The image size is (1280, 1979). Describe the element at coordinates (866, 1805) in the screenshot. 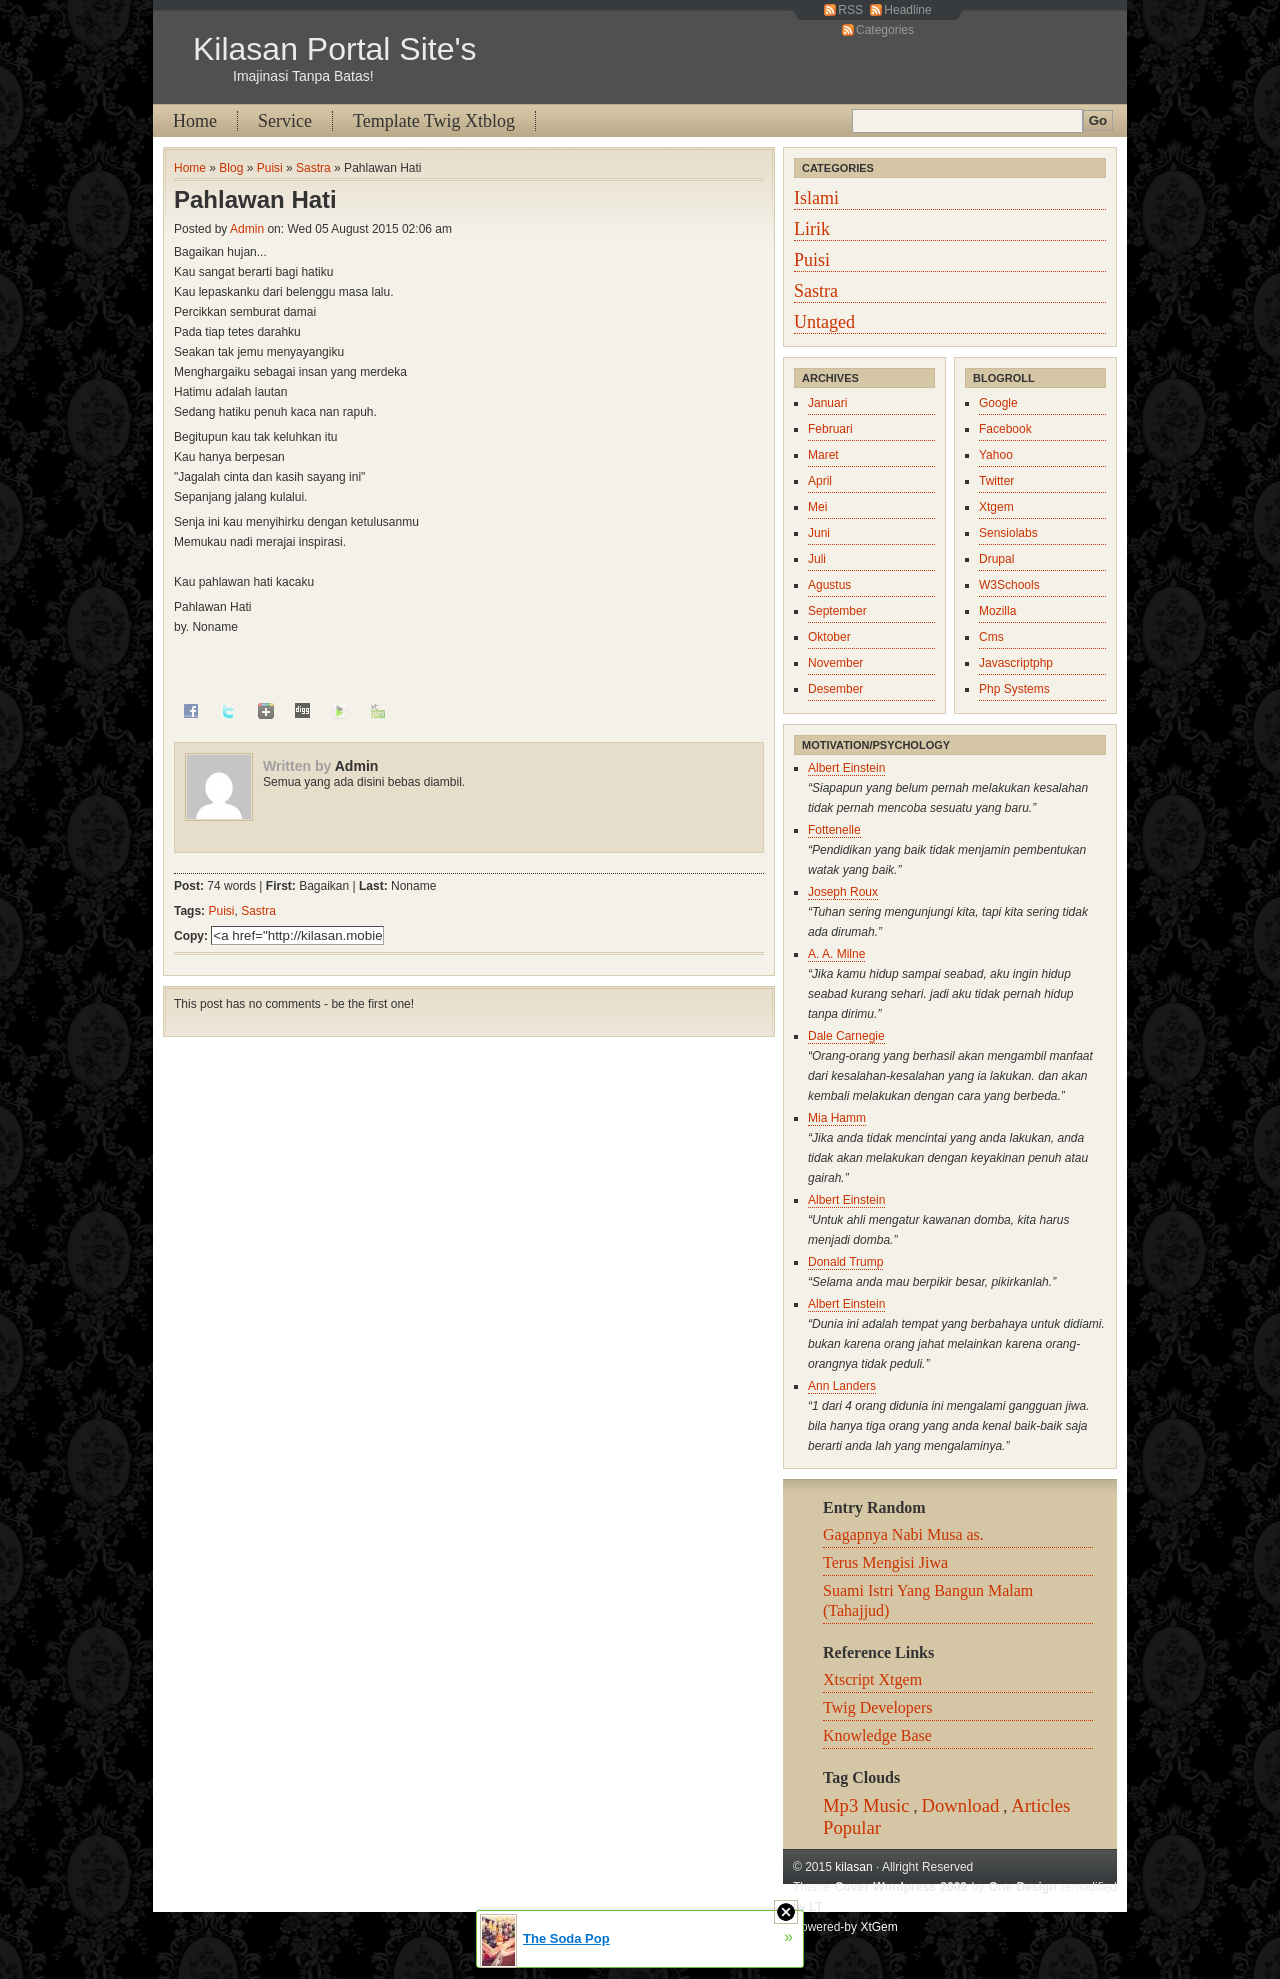

I see `Mp3 Music` at that location.